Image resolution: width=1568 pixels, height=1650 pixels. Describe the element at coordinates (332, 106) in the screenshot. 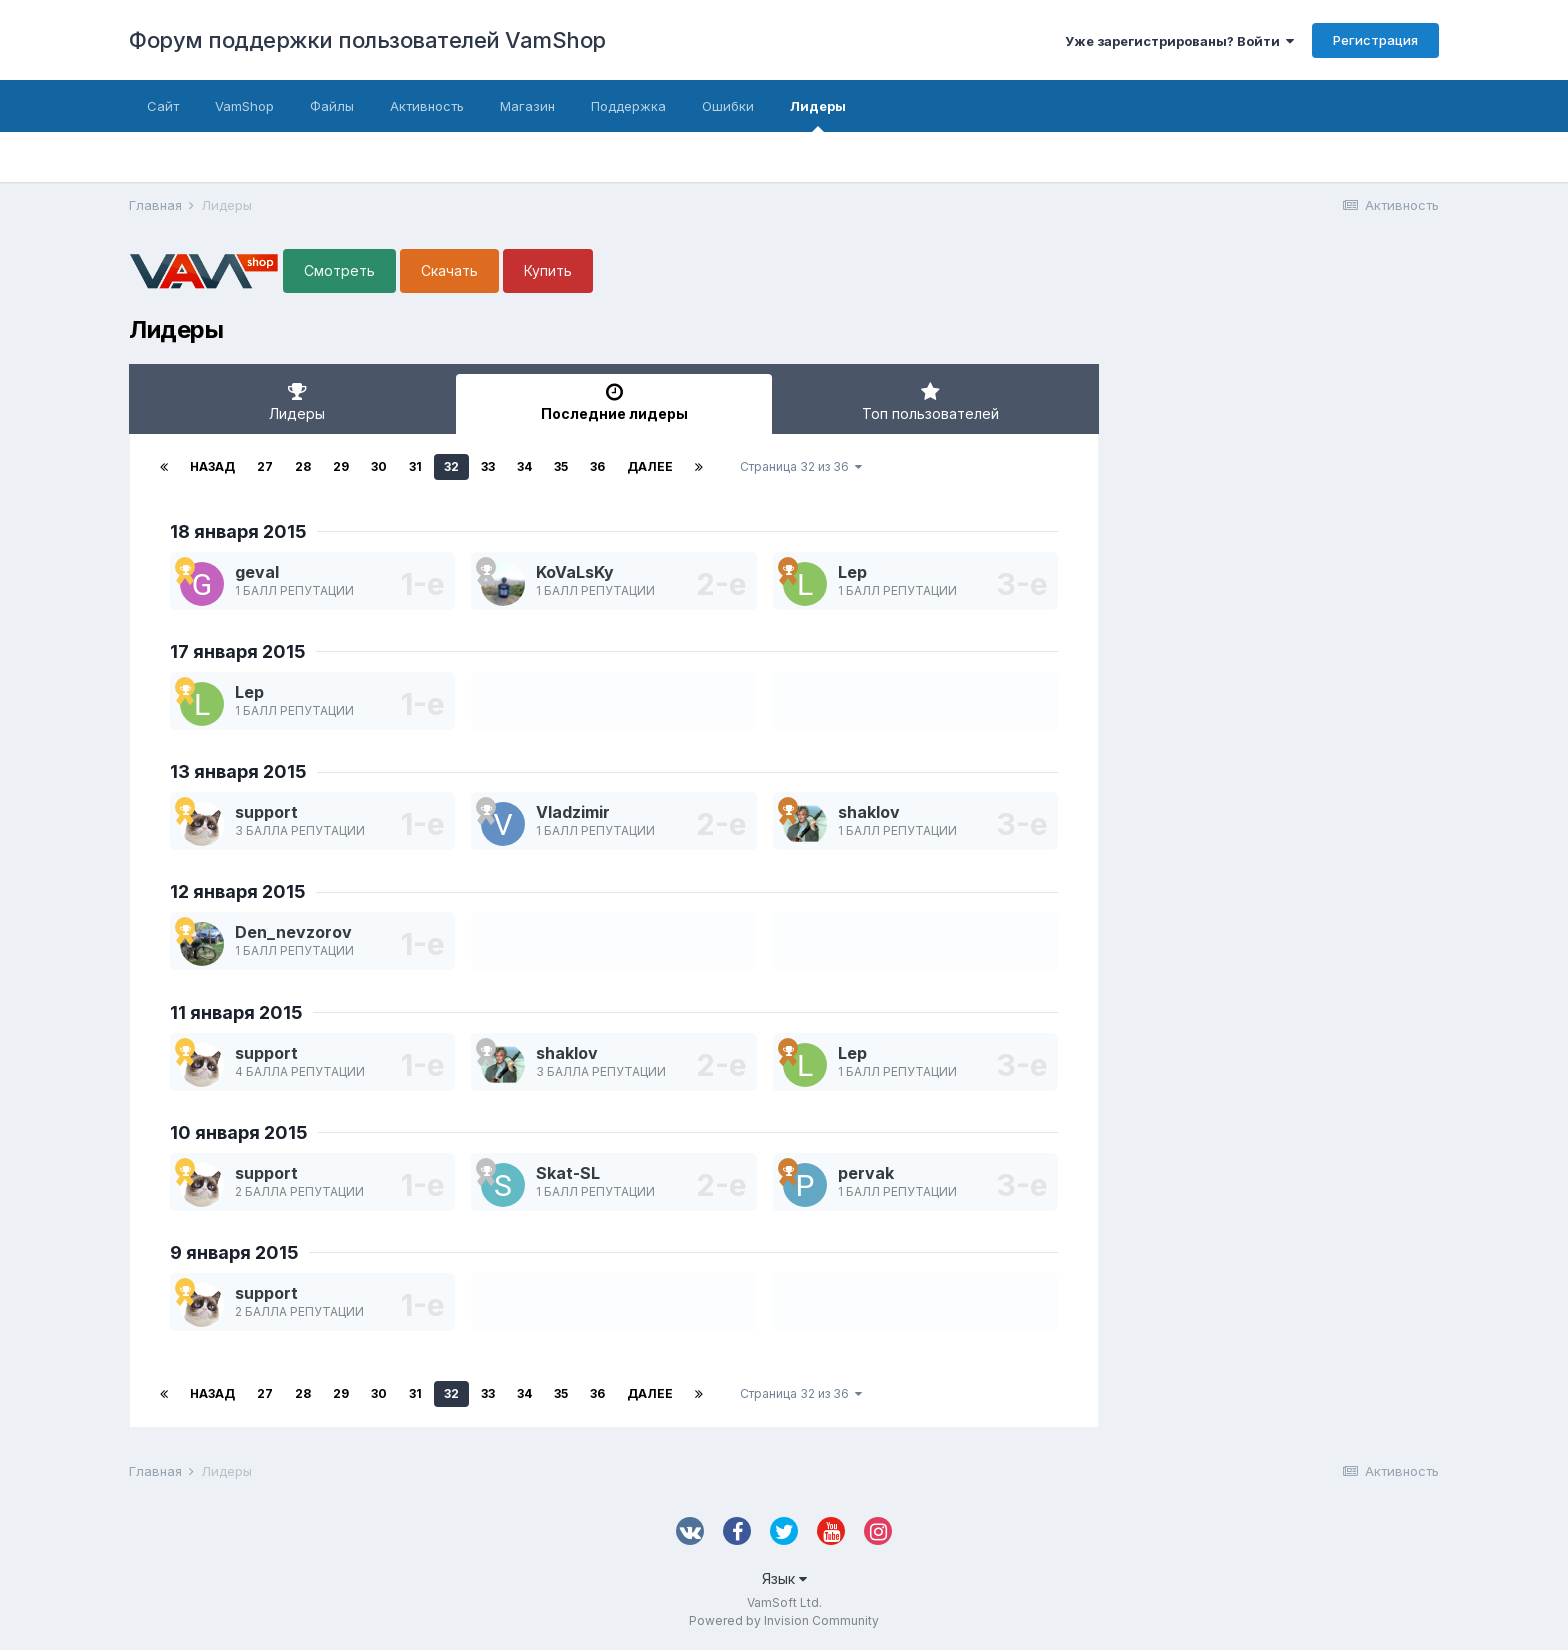

I see `Файлы` at that location.